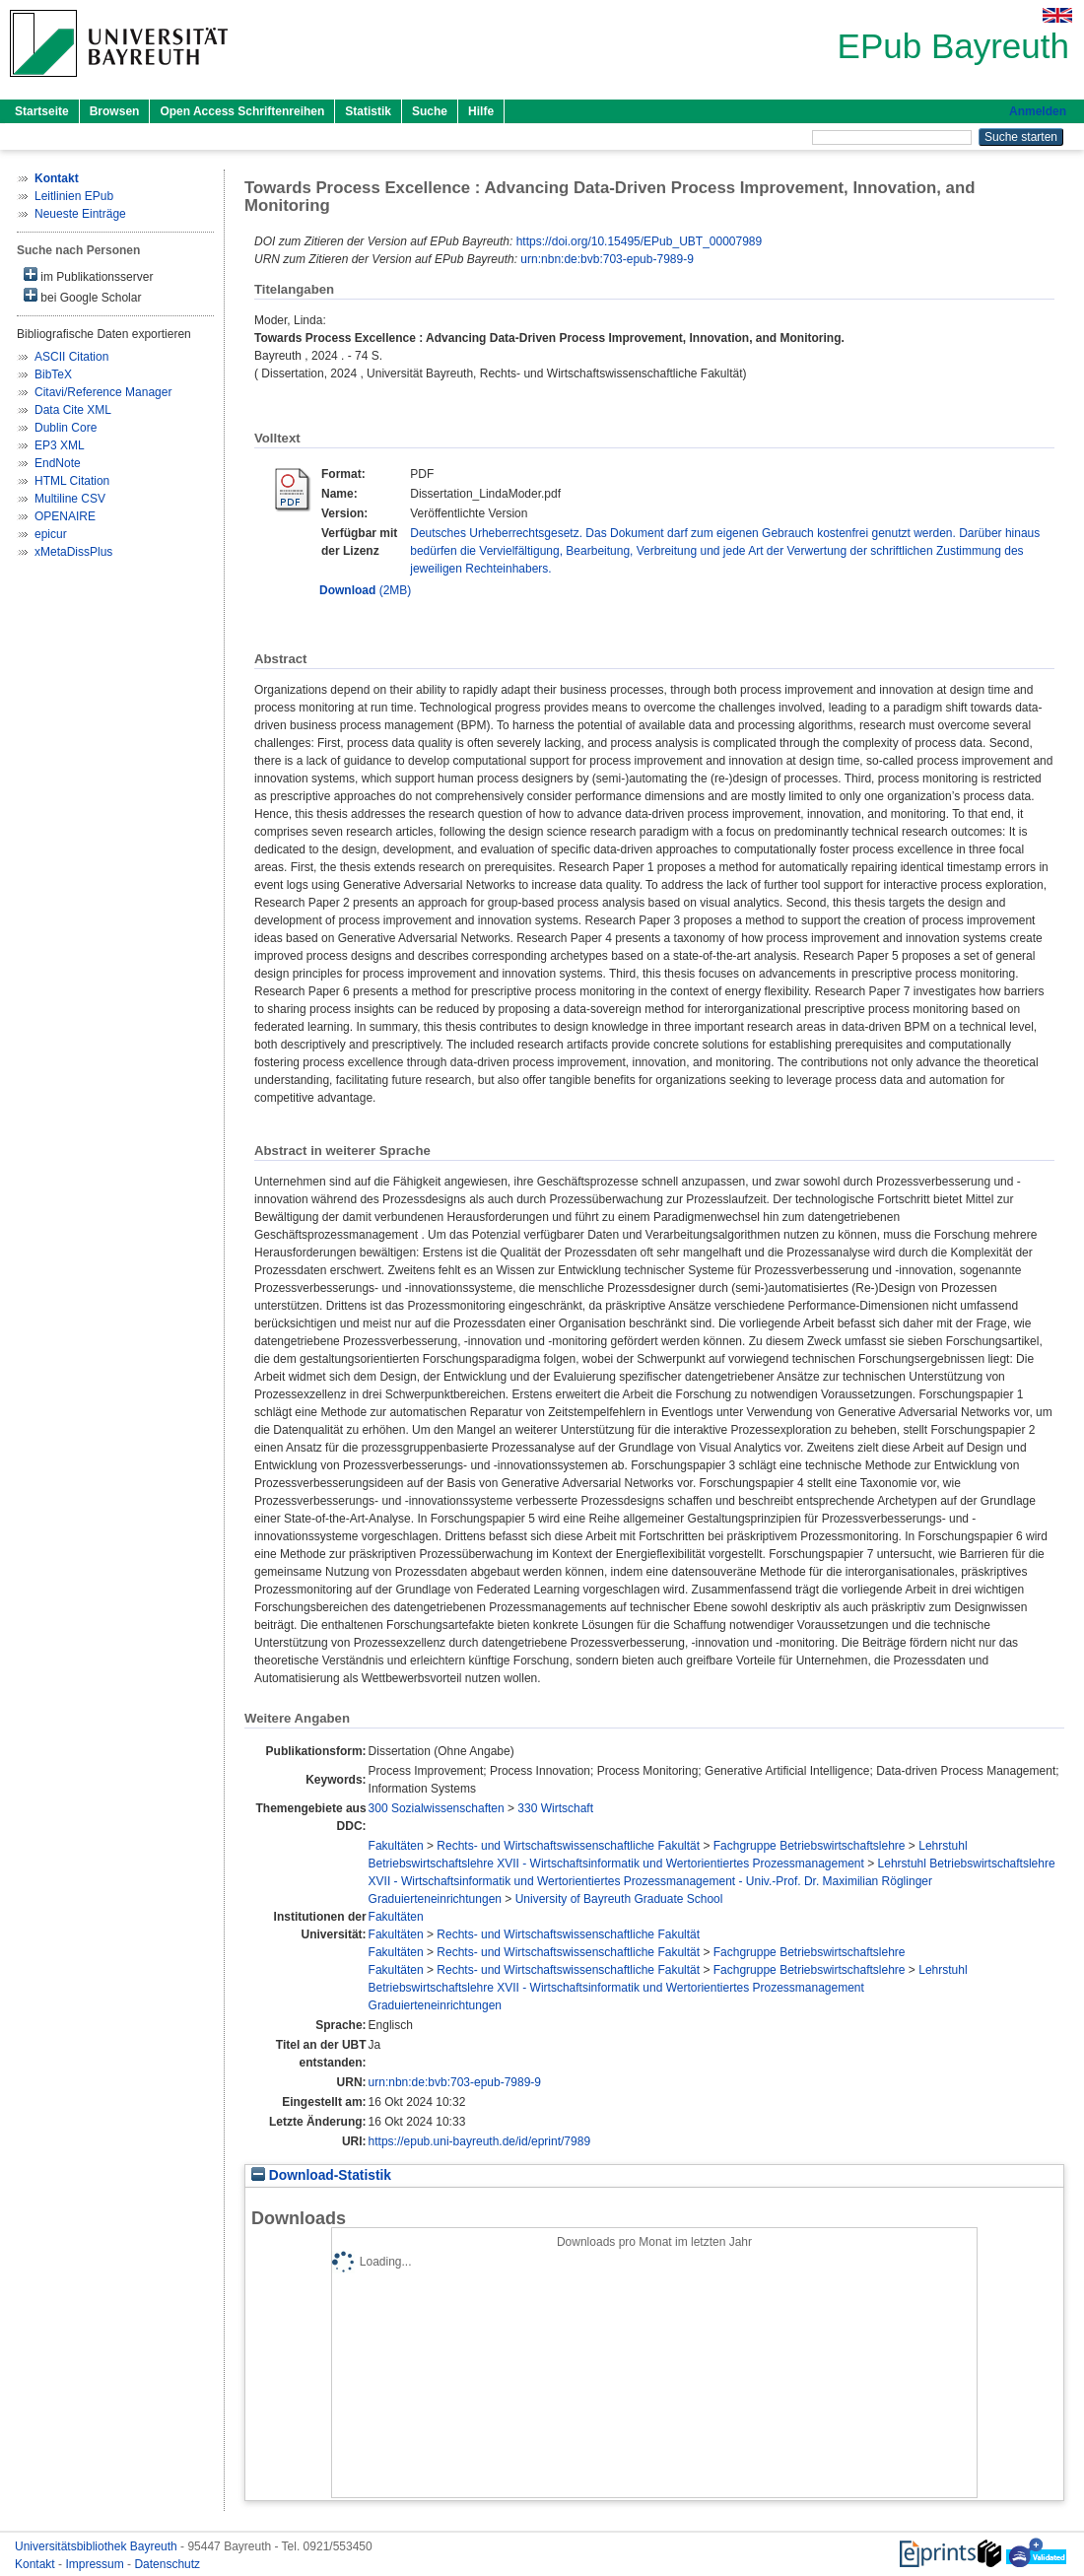 The height and width of the screenshot is (2576, 1084). I want to click on Open Access Schriftenreihen, so click(242, 111).